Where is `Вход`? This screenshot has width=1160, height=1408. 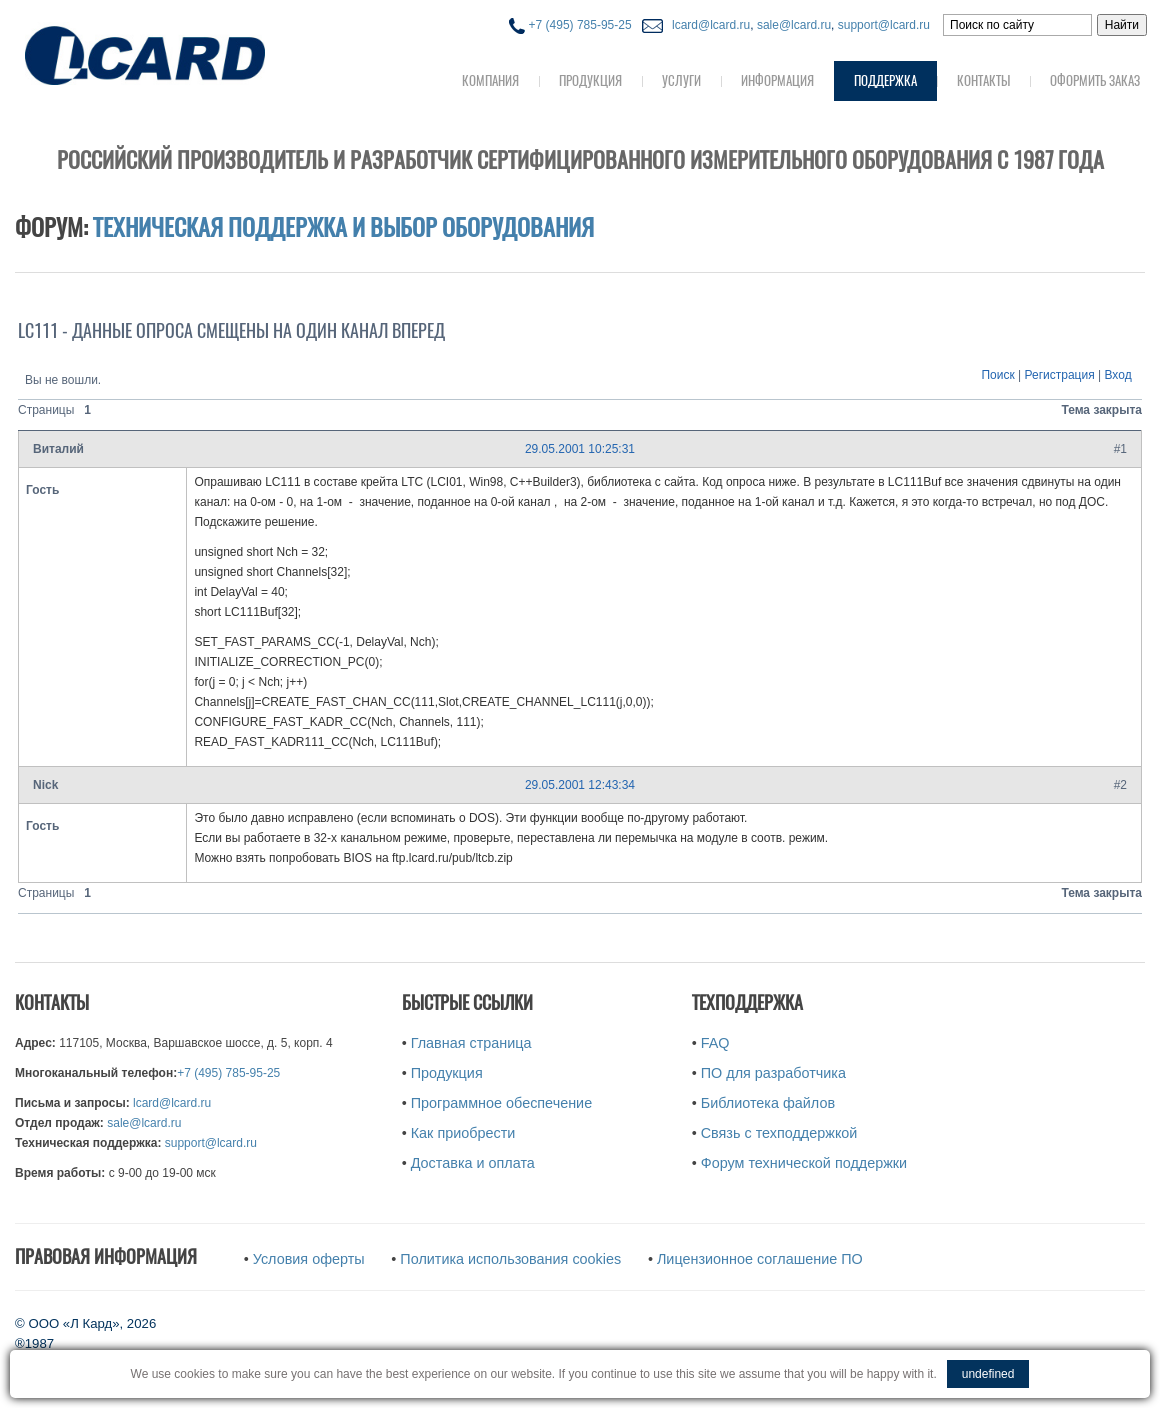 Вход is located at coordinates (1118, 375).